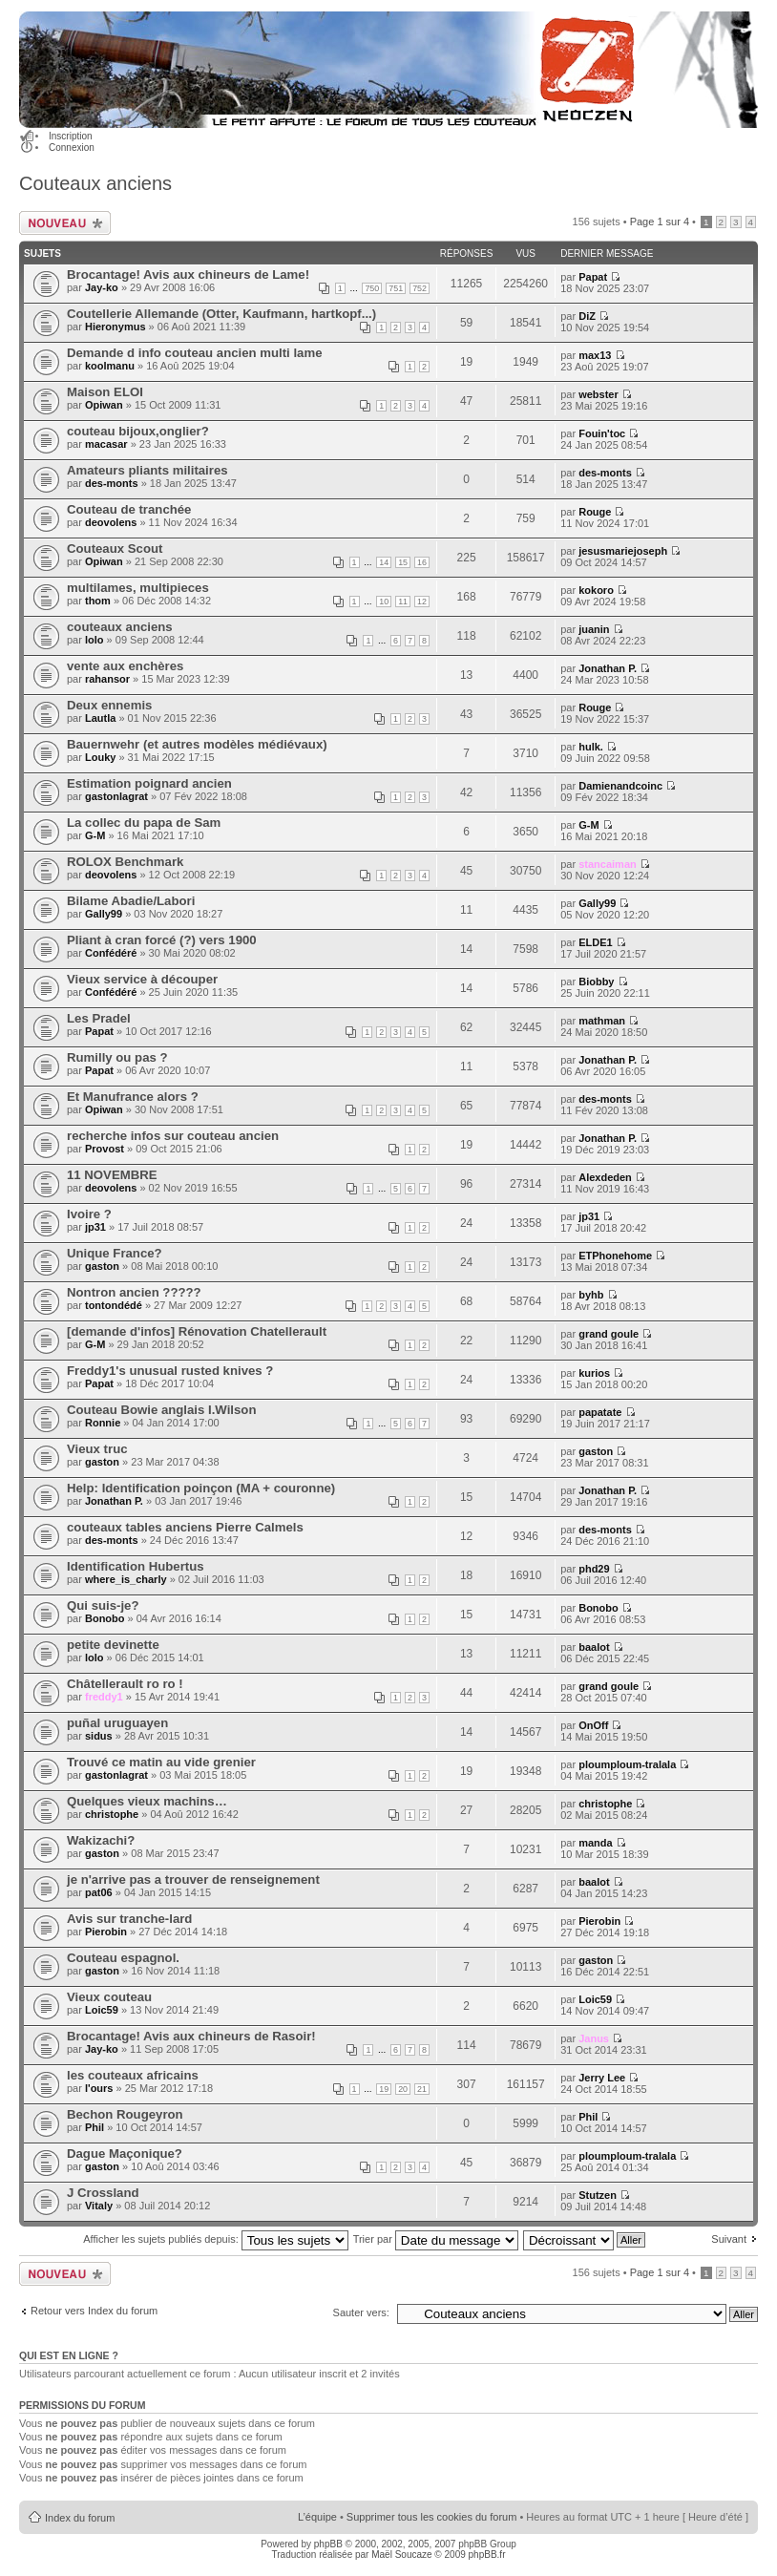 This screenshot has width=777, height=2576. Describe the element at coordinates (593, 1647) in the screenshot. I see `baalot` at that location.